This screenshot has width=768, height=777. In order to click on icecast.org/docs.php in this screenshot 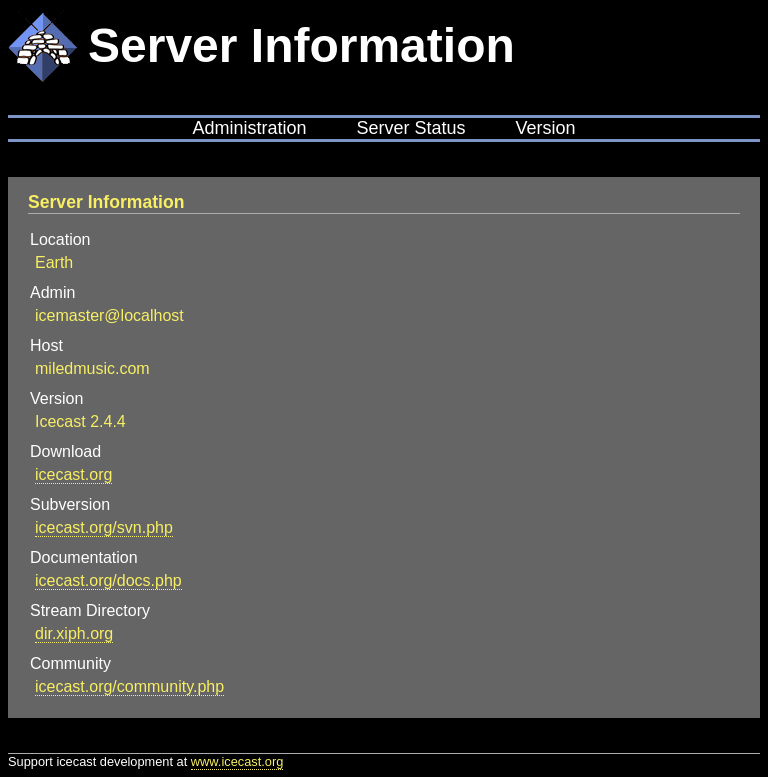, I will do `click(108, 580)`.